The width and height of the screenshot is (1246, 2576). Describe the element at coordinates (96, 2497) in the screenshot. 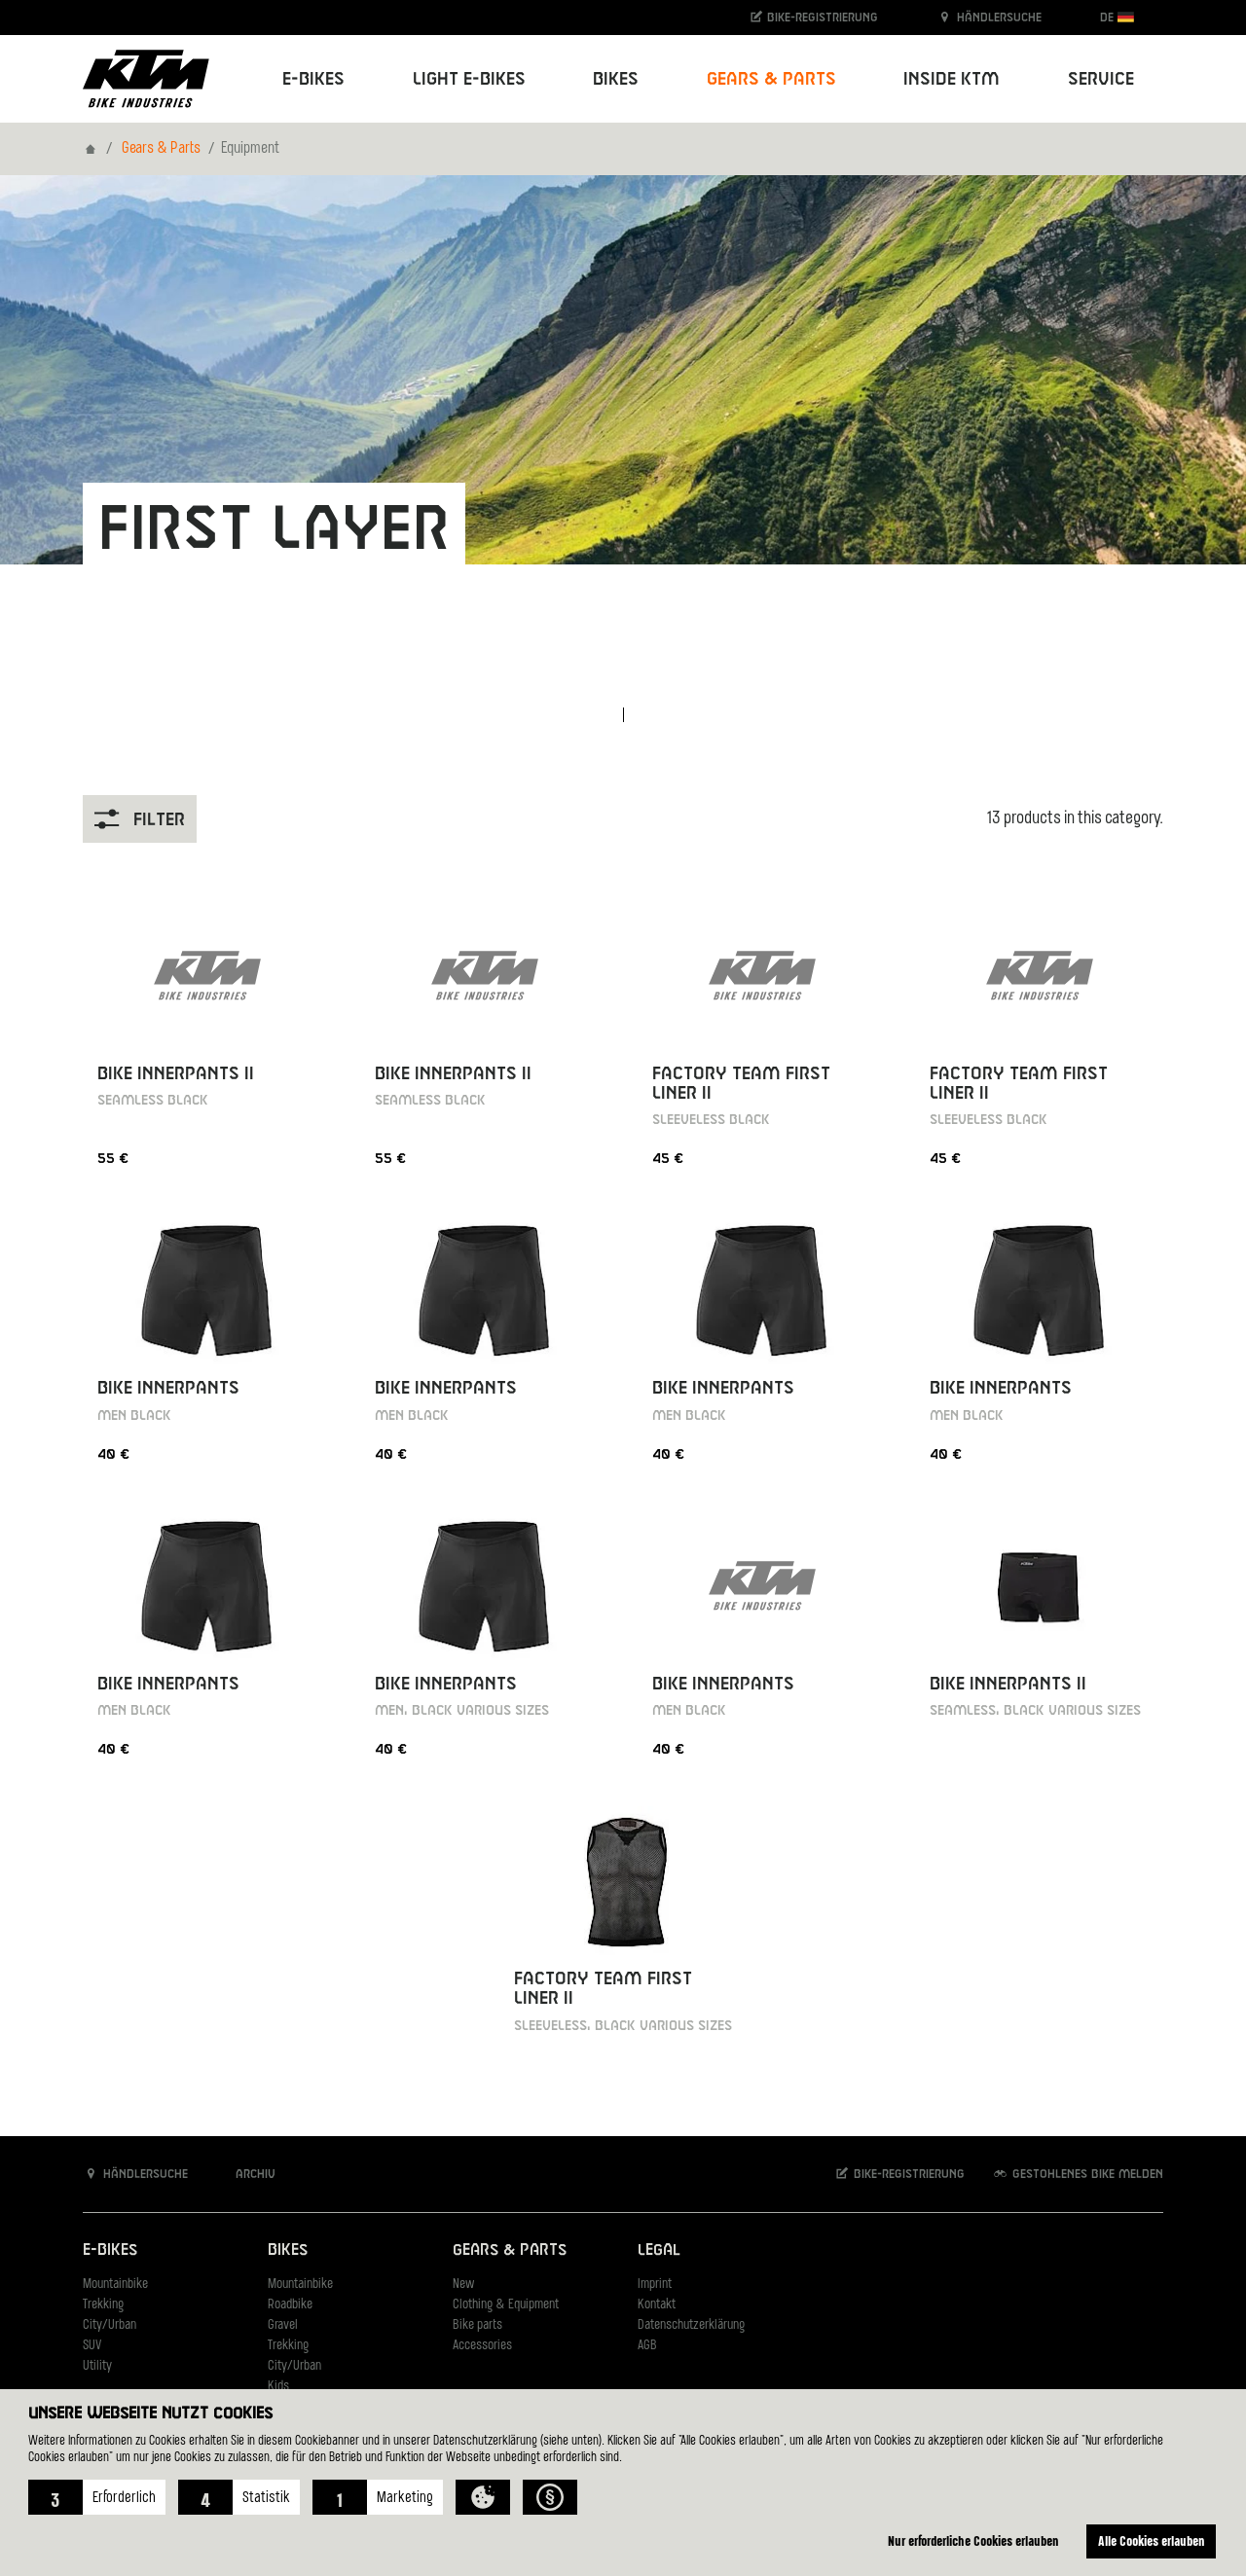

I see `[button]` at that location.